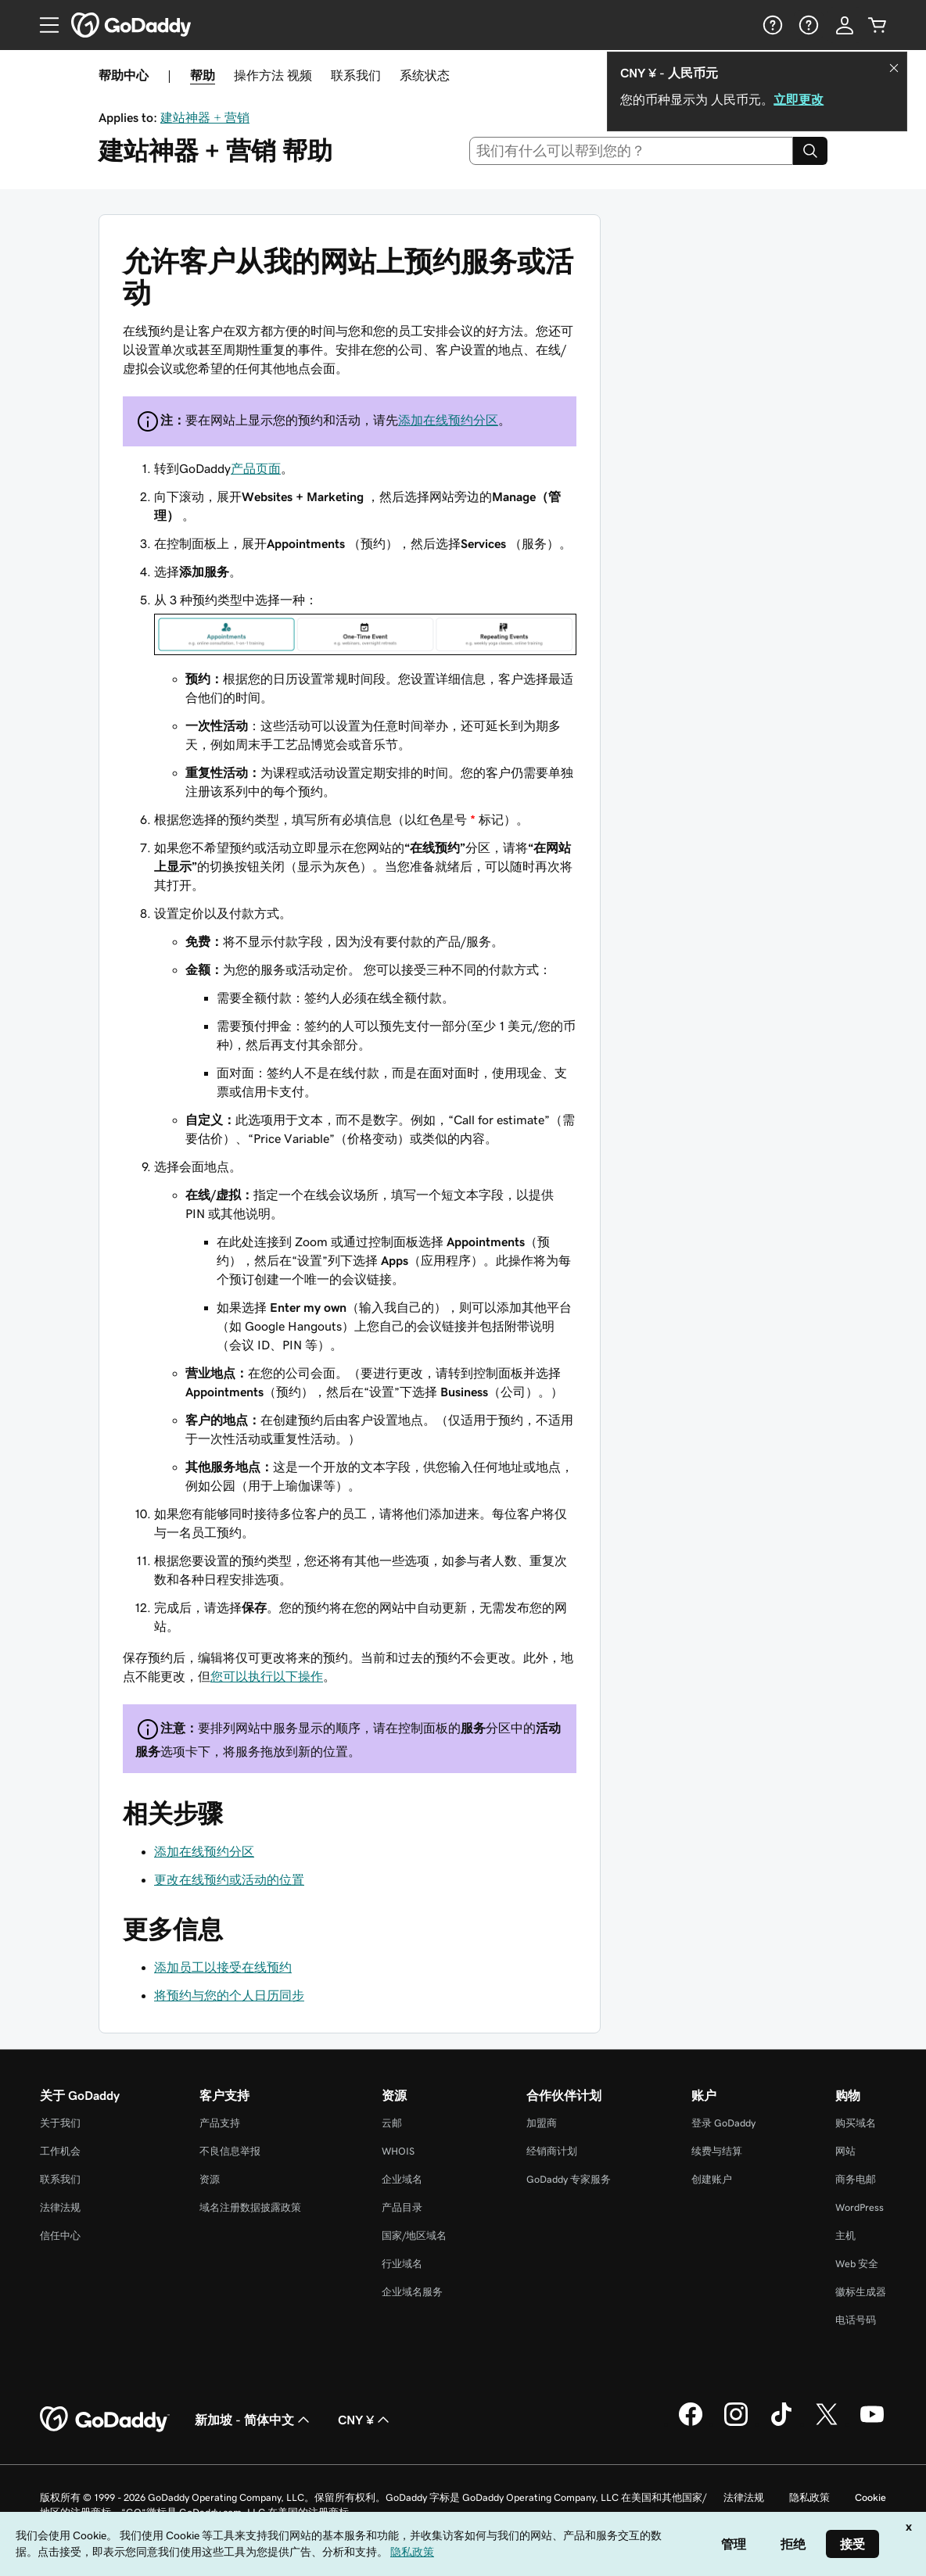  What do you see at coordinates (771, 25) in the screenshot?
I see `[帮助]` at bounding box center [771, 25].